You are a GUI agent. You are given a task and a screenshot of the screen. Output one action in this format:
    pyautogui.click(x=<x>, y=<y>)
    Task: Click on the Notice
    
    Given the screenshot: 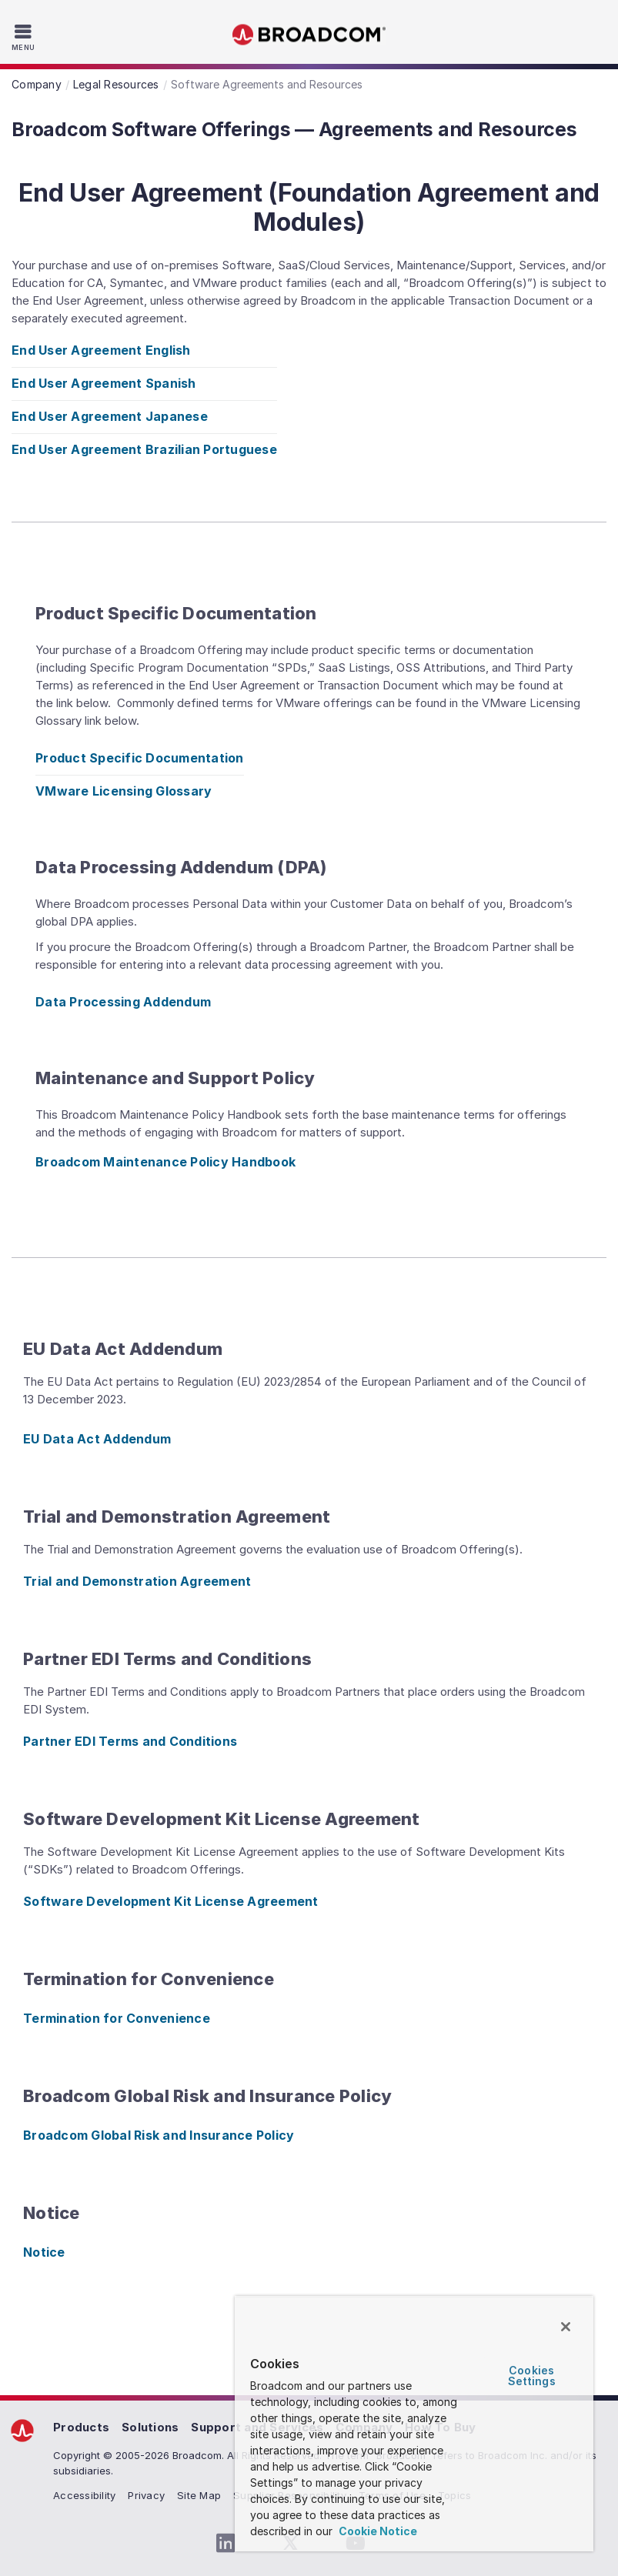 What is the action you would take?
    pyautogui.click(x=44, y=2252)
    